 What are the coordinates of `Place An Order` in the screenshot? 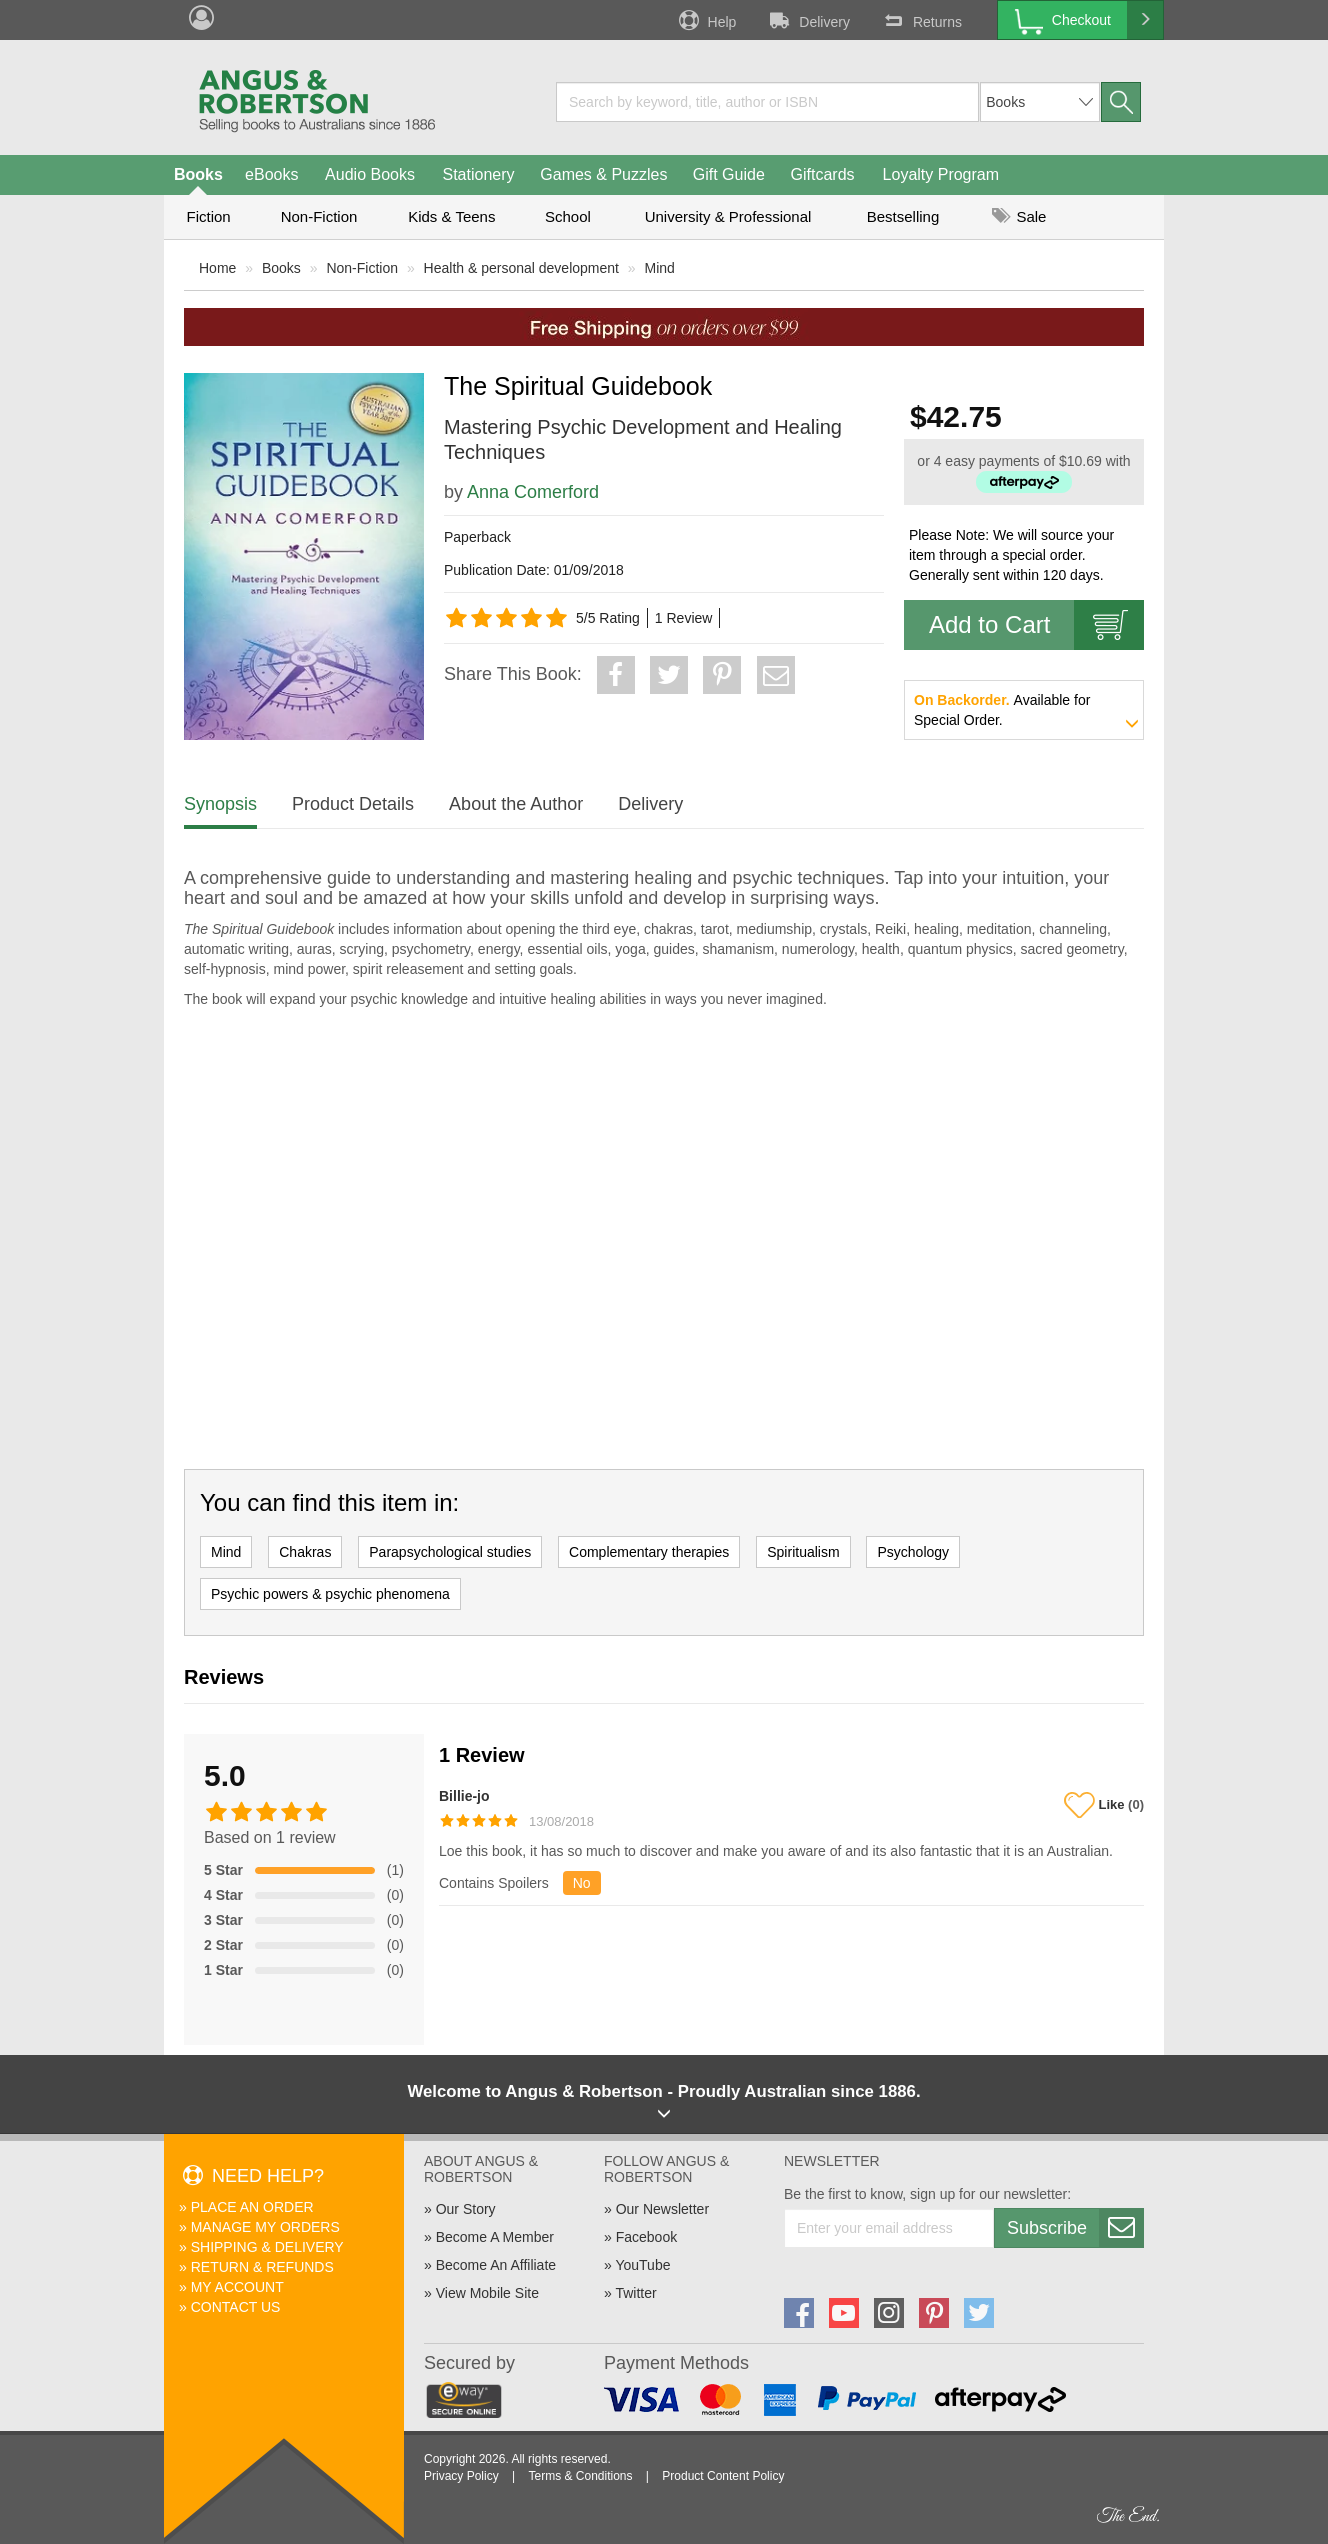 It's located at (252, 2207).